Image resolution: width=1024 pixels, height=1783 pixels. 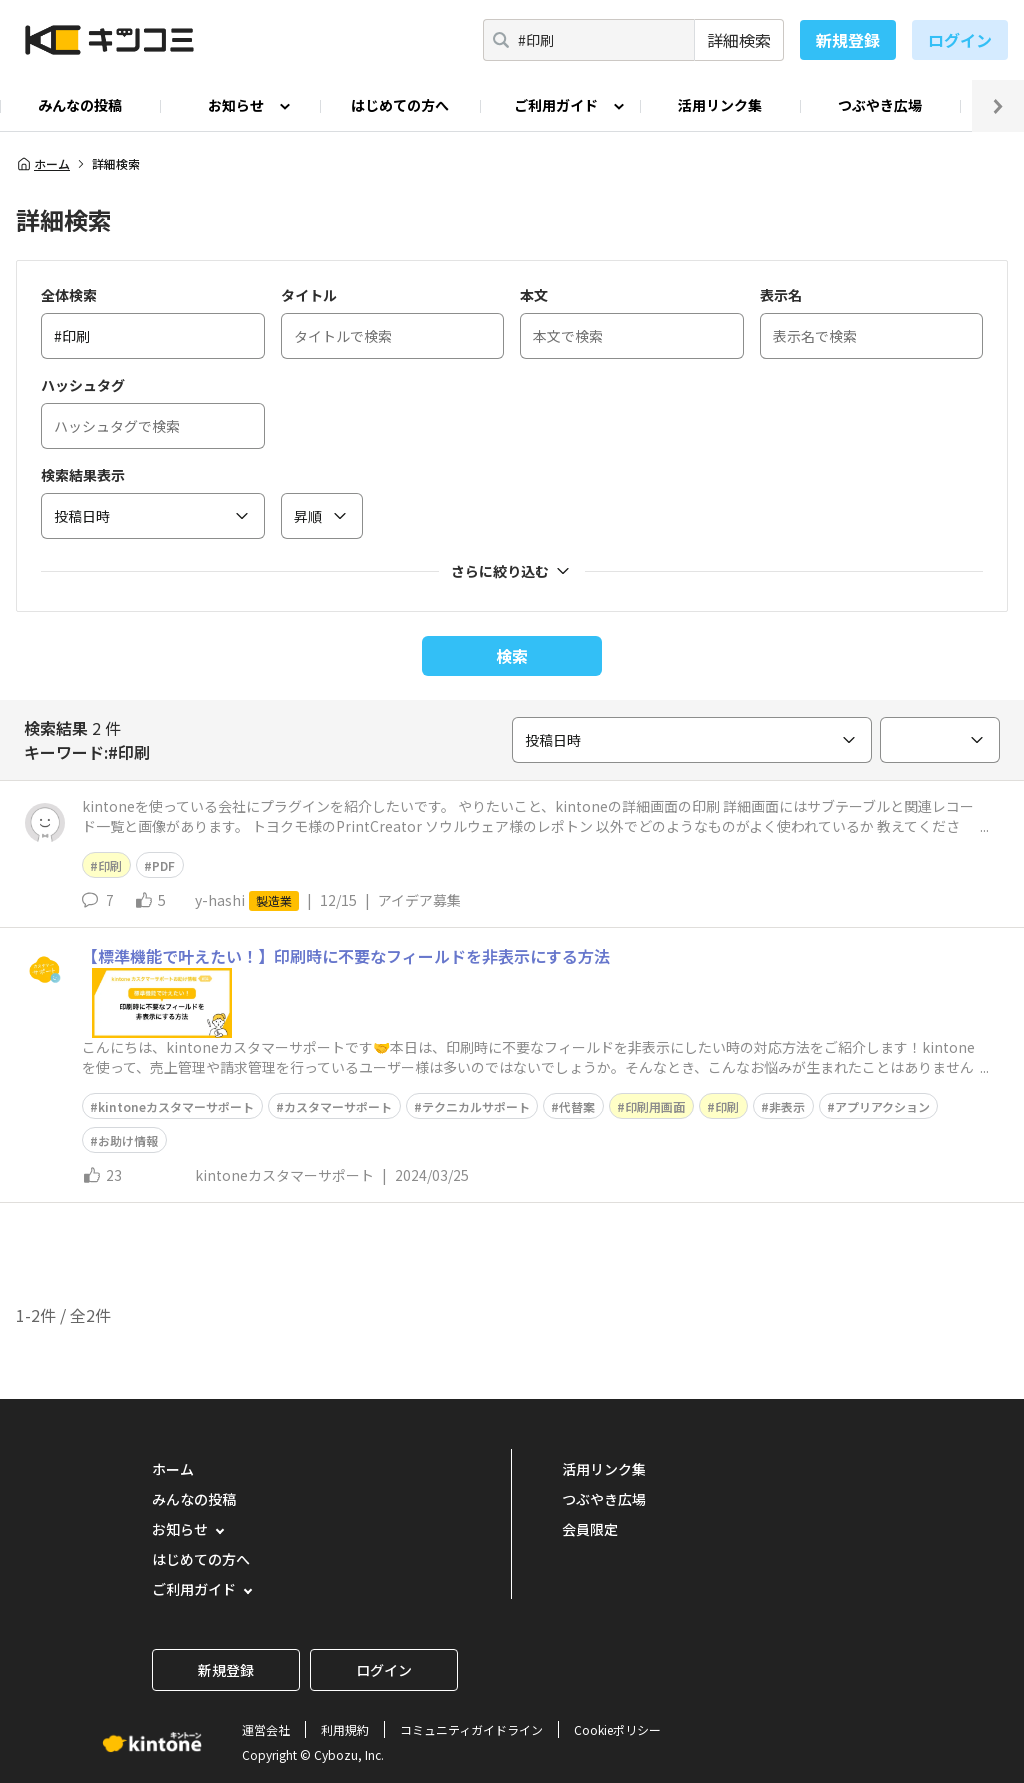 I want to click on 印刷, so click(x=110, y=865).